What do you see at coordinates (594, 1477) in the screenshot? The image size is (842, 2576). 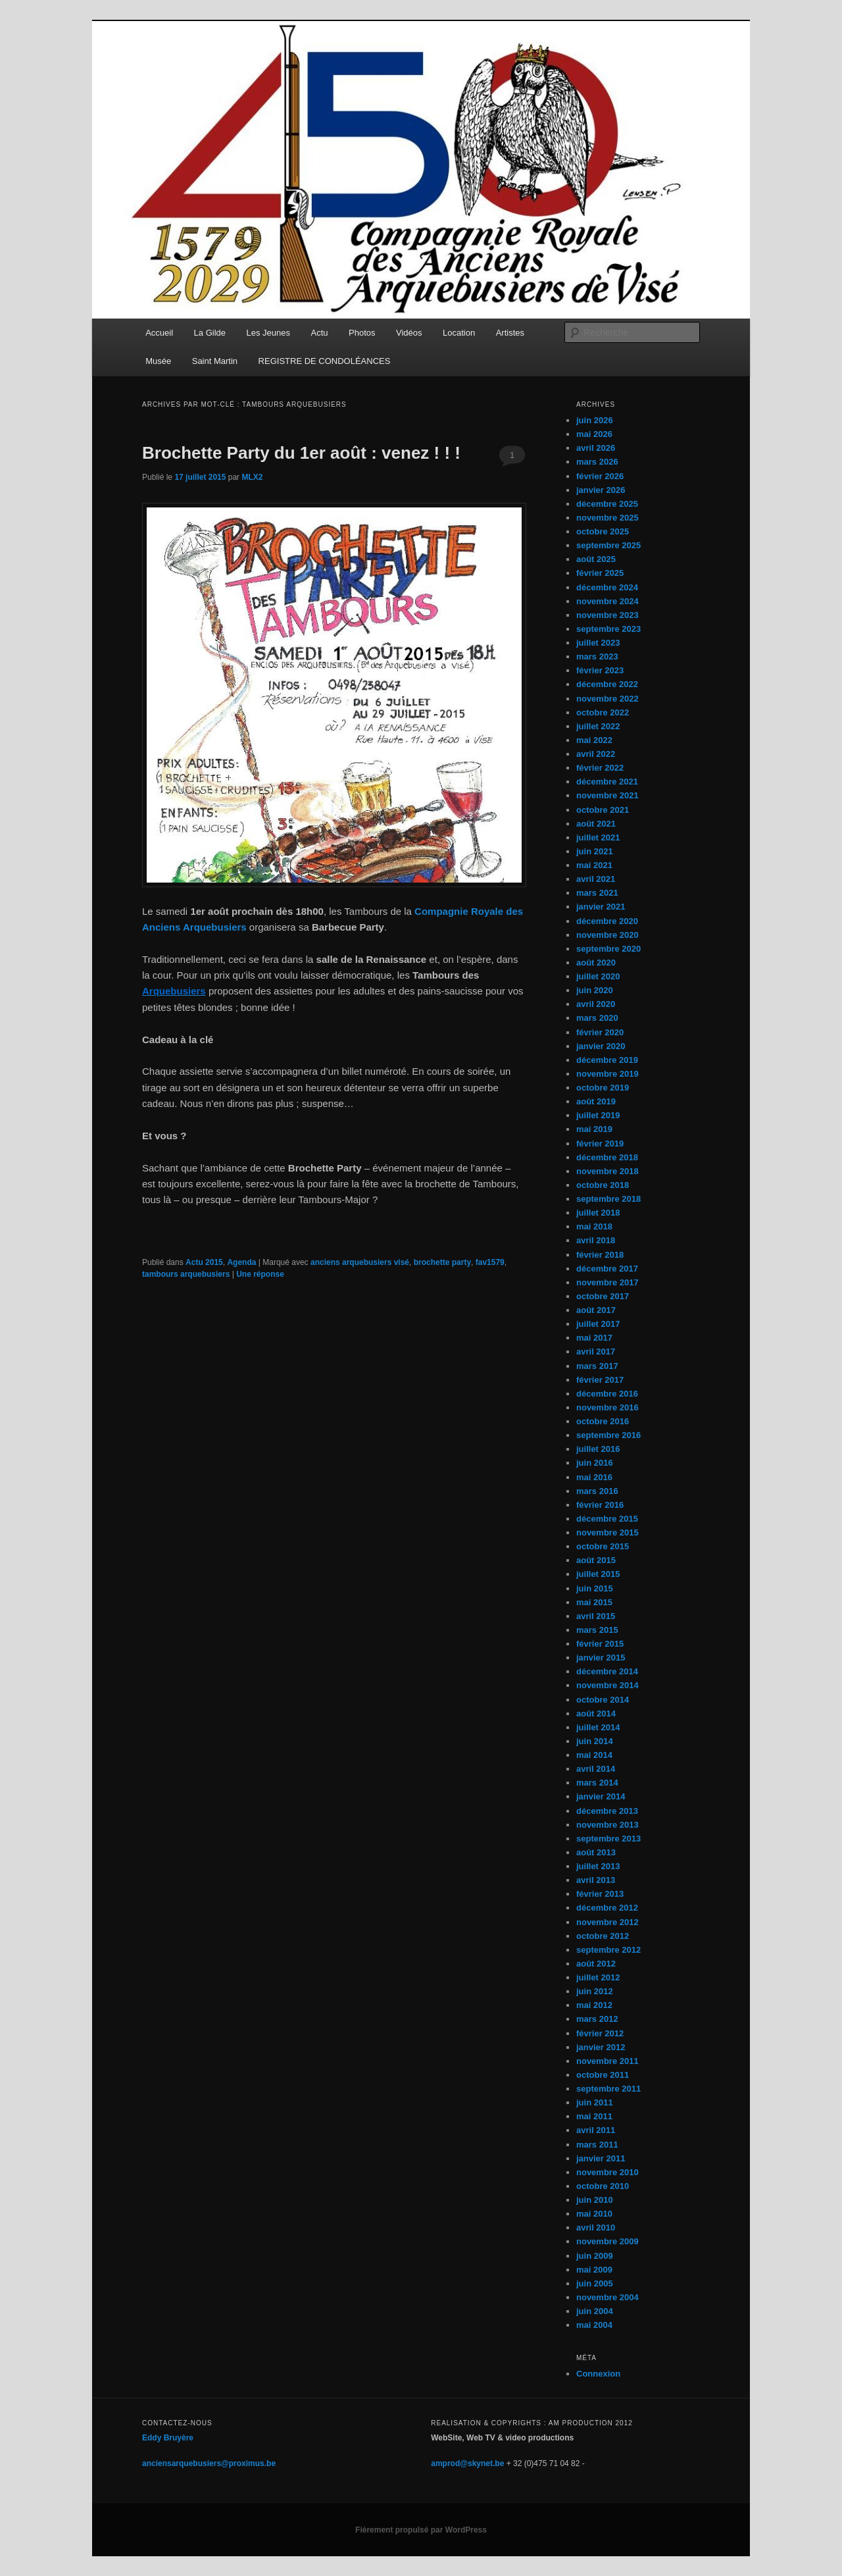 I see `mai 2016` at bounding box center [594, 1477].